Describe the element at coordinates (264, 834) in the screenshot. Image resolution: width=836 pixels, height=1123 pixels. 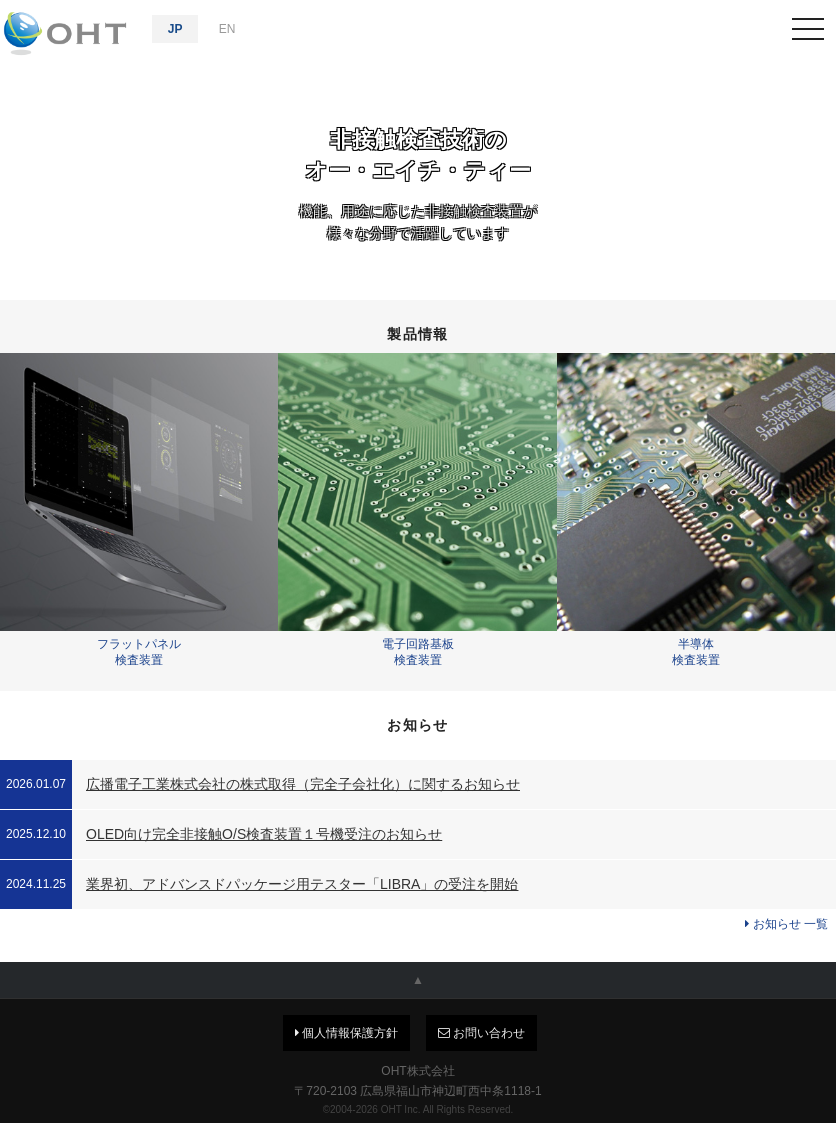
I see `OLED向け完全非接触O/S検査装置１号機受注のお知らせ` at that location.